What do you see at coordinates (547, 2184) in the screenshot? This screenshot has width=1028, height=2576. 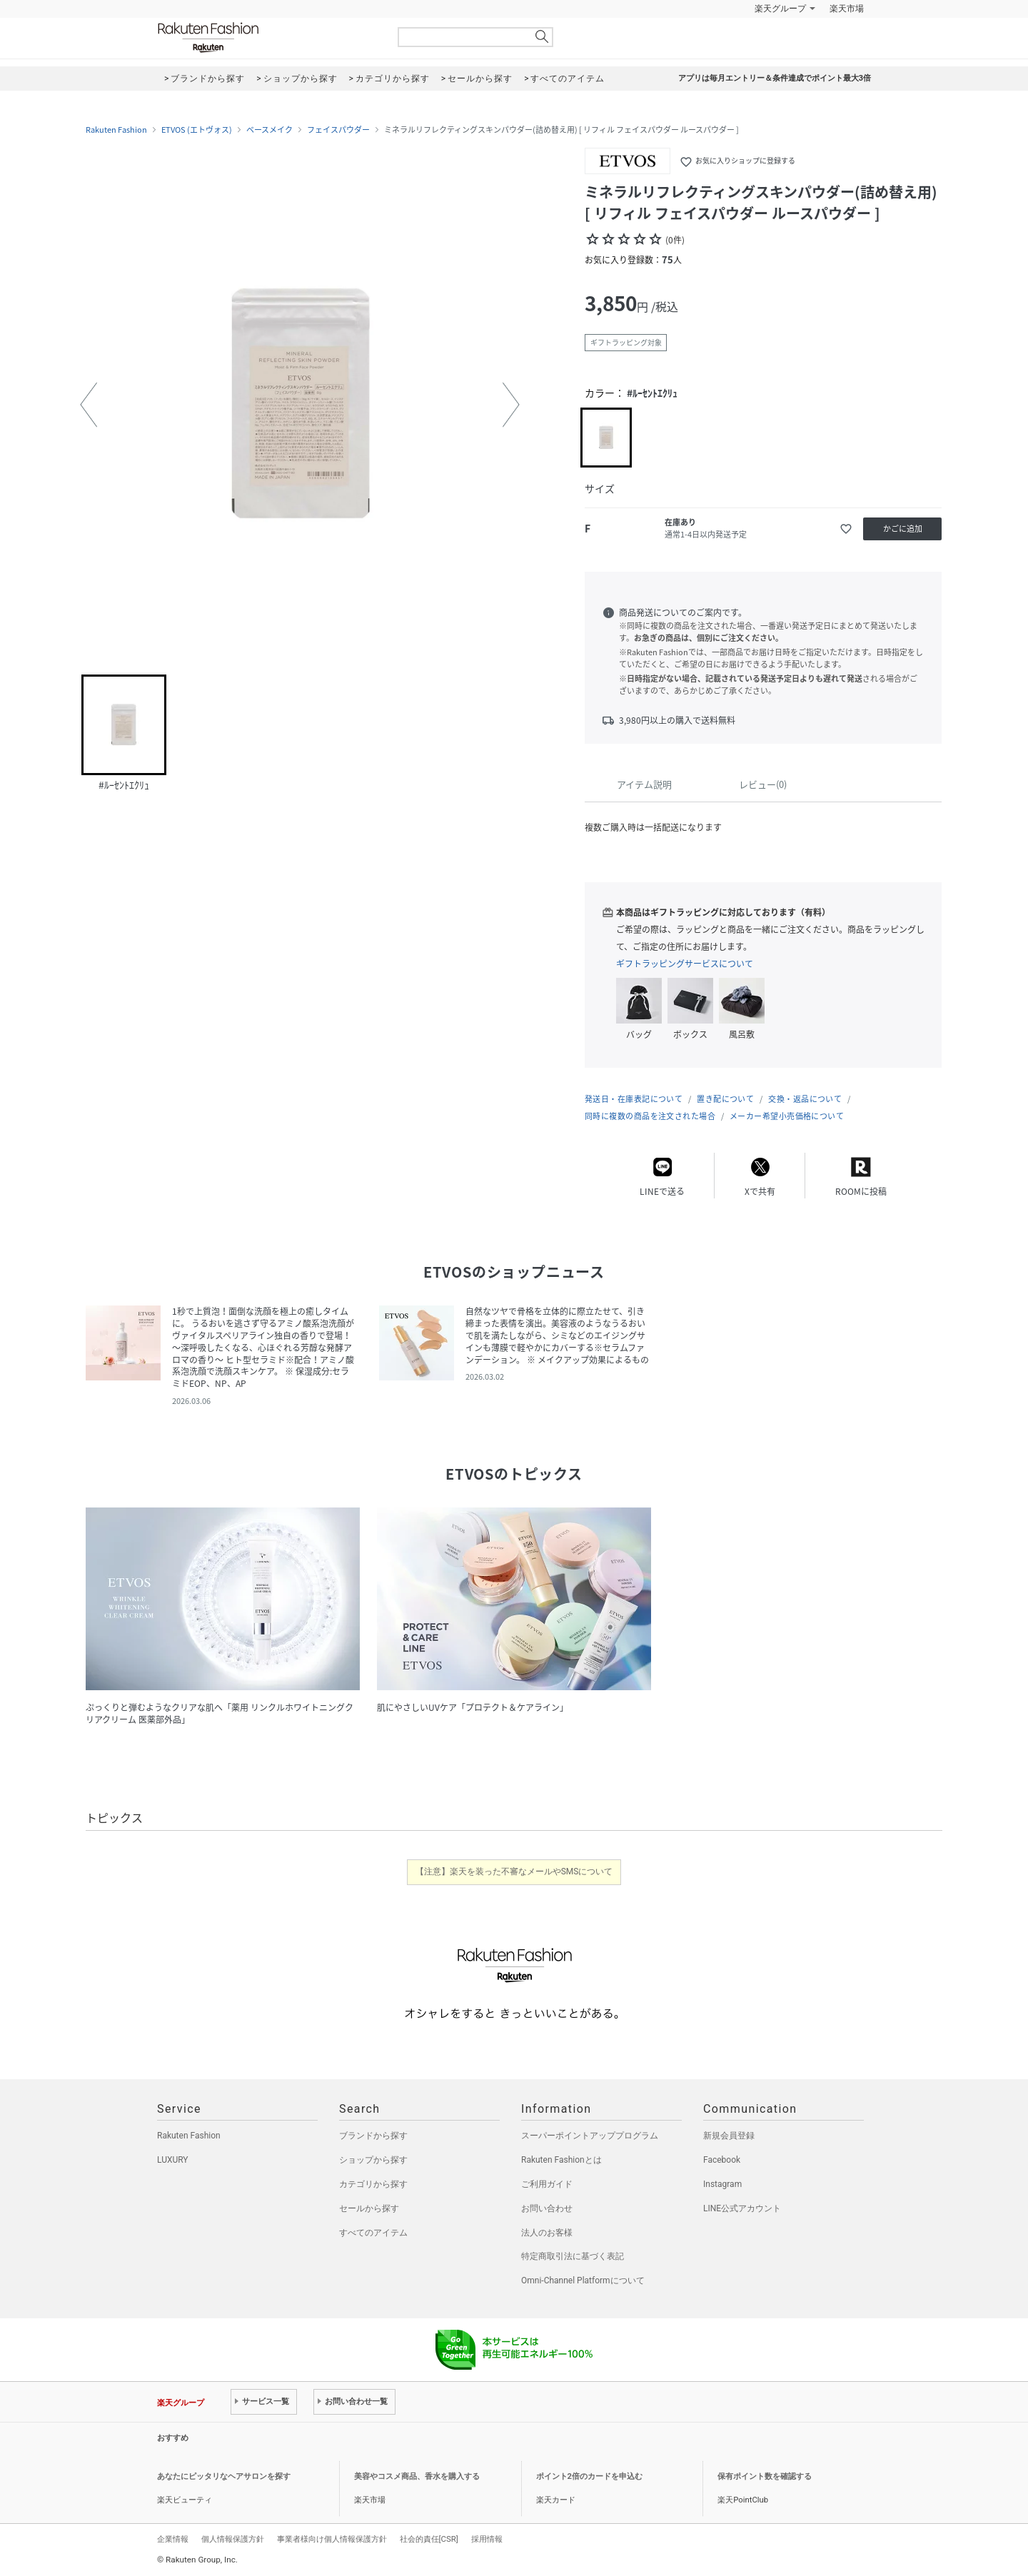 I see `ご利用ガイド` at bounding box center [547, 2184].